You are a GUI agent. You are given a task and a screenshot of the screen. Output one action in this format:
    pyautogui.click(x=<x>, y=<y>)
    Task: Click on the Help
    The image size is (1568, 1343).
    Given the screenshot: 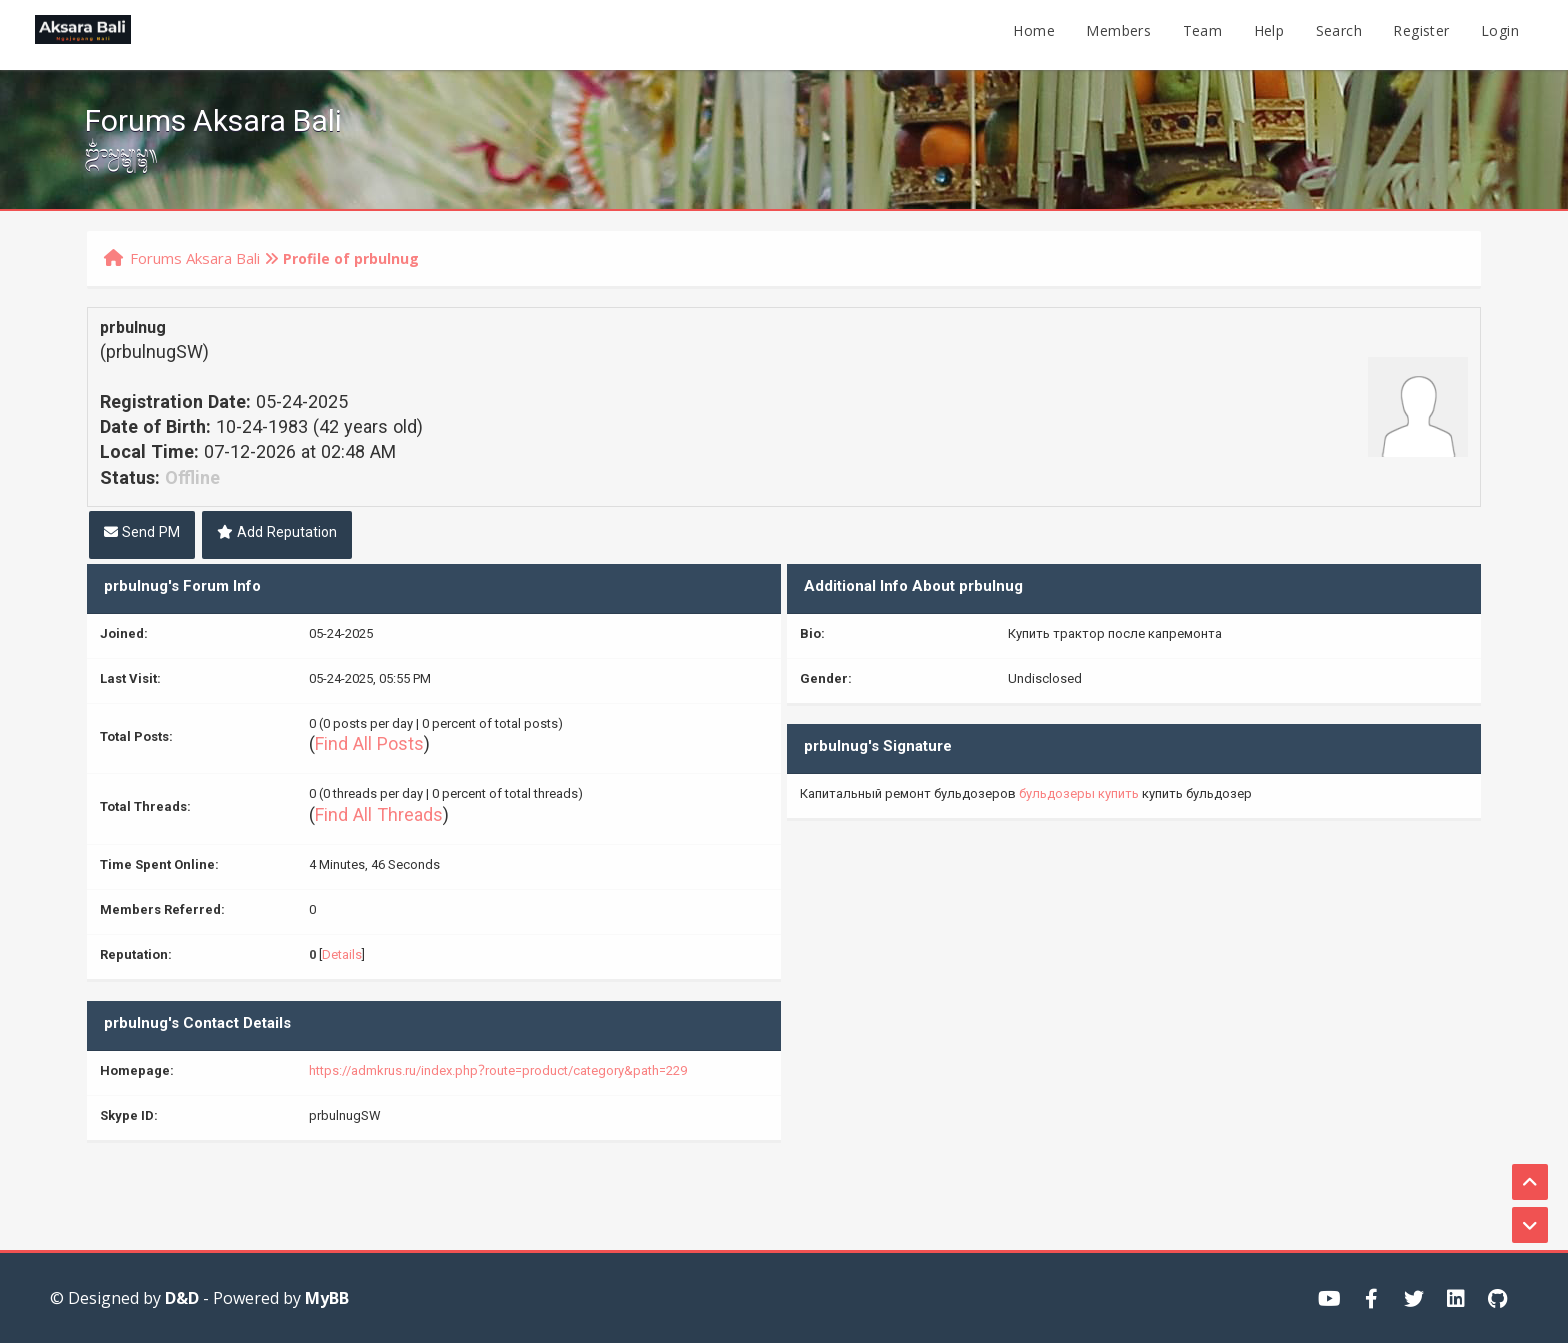 What is the action you would take?
    pyautogui.click(x=1269, y=34)
    